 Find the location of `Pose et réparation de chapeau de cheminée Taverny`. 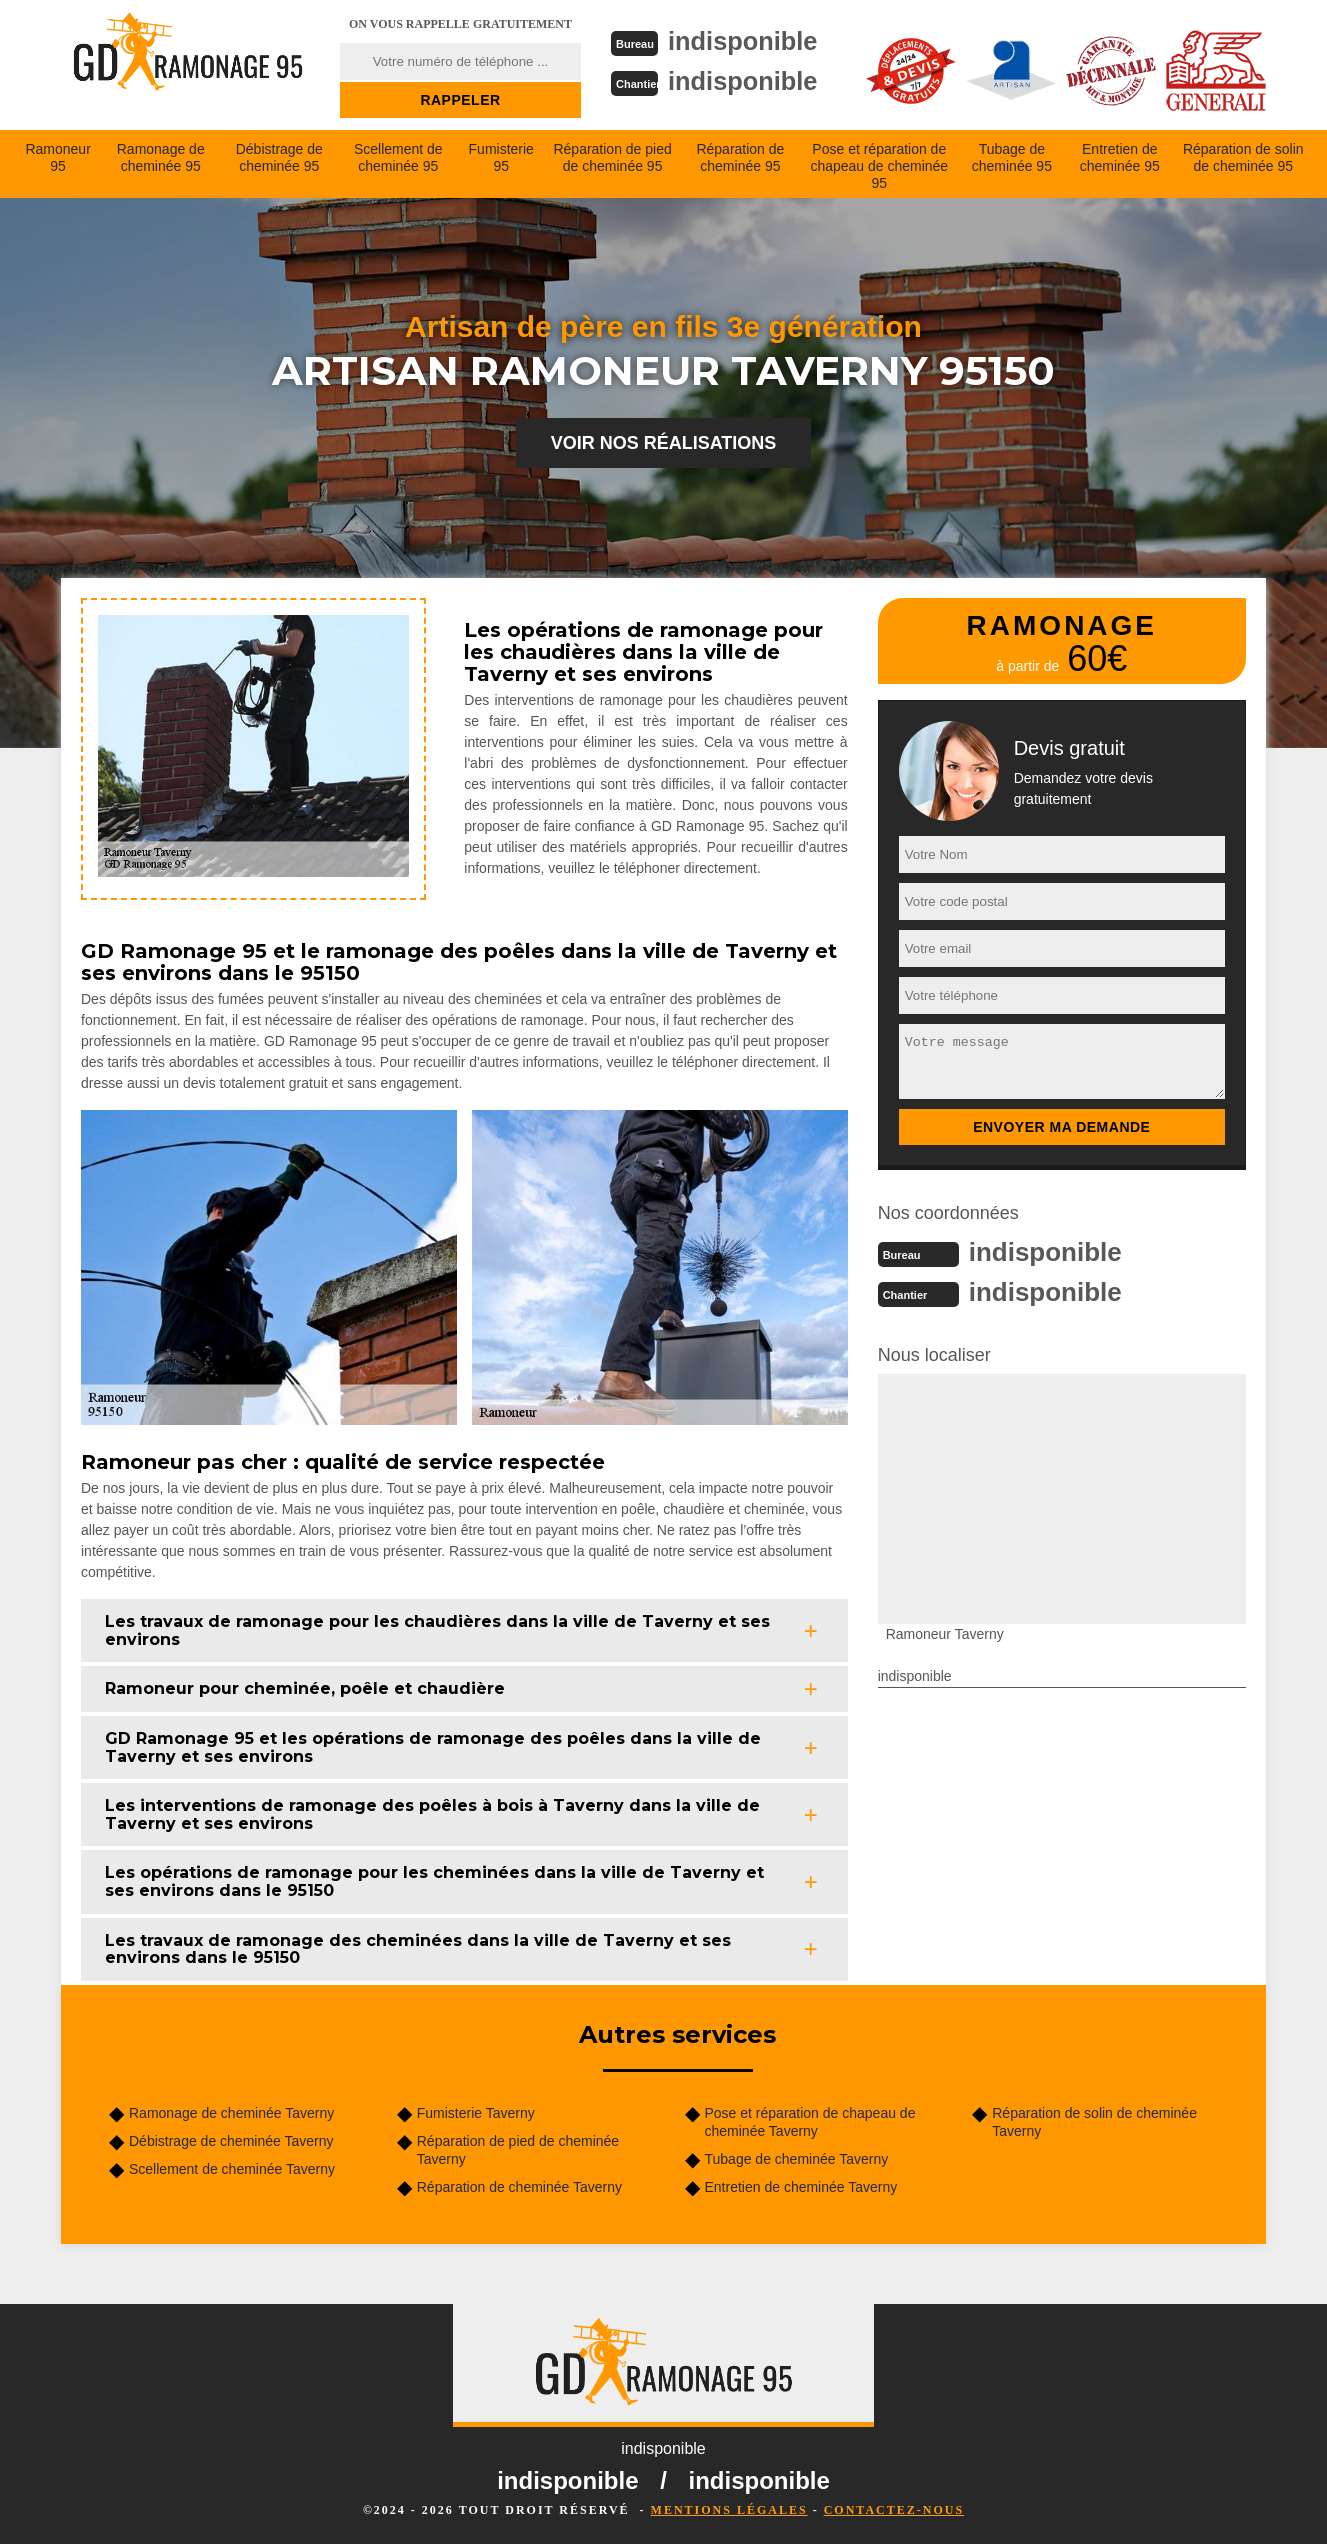

Pose et réparation de chapeau de cheminée Taverny is located at coordinates (810, 2122).